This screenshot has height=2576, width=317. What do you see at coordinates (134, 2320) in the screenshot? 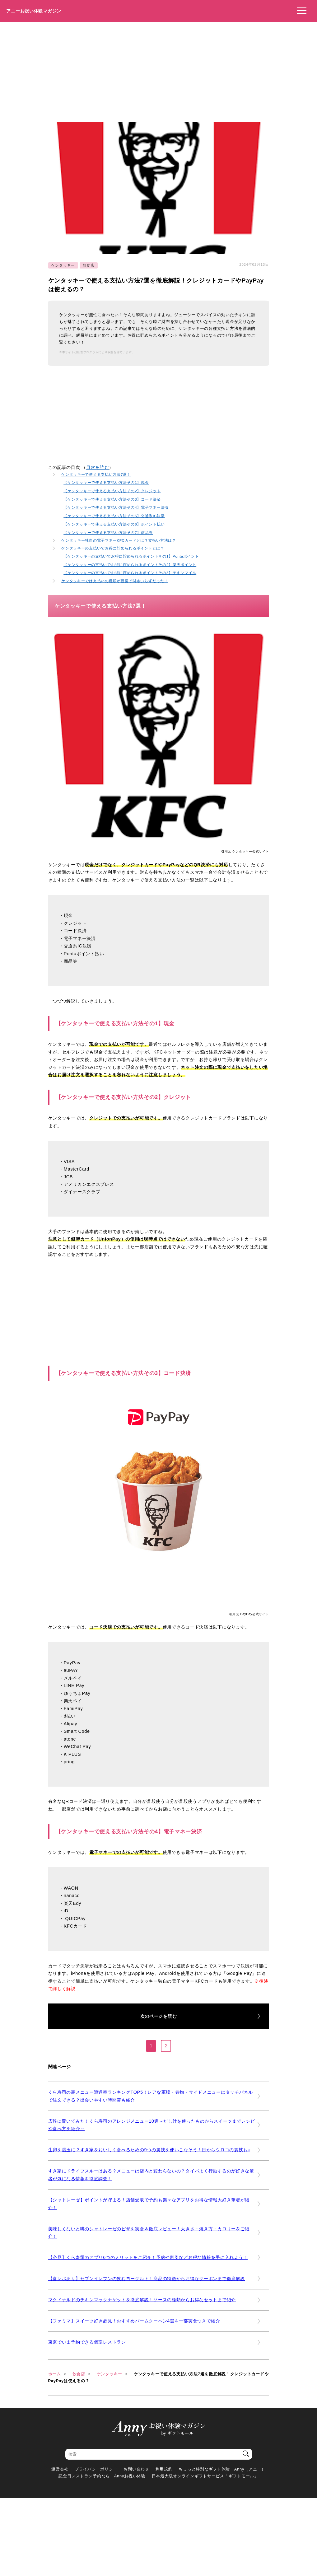
I see `【ファミマ】スイーツ好き必見！おすすめバームクーヘン4選を一部実食つきで紹介` at bounding box center [134, 2320].